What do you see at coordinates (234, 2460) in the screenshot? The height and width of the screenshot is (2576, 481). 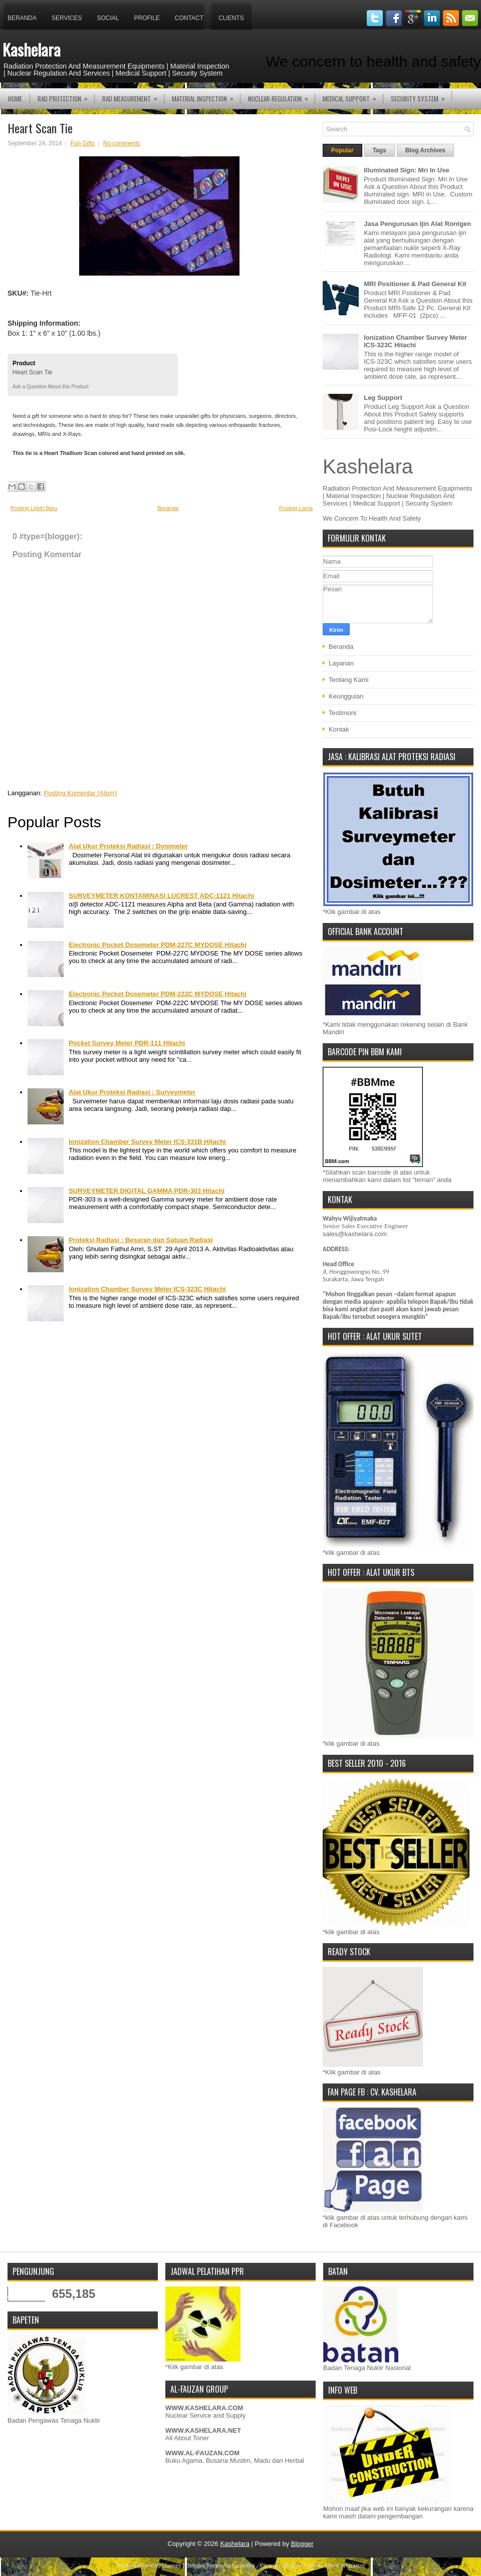 I see `Buku Agama, Busana Muslim, Madu dan Herbal` at bounding box center [234, 2460].